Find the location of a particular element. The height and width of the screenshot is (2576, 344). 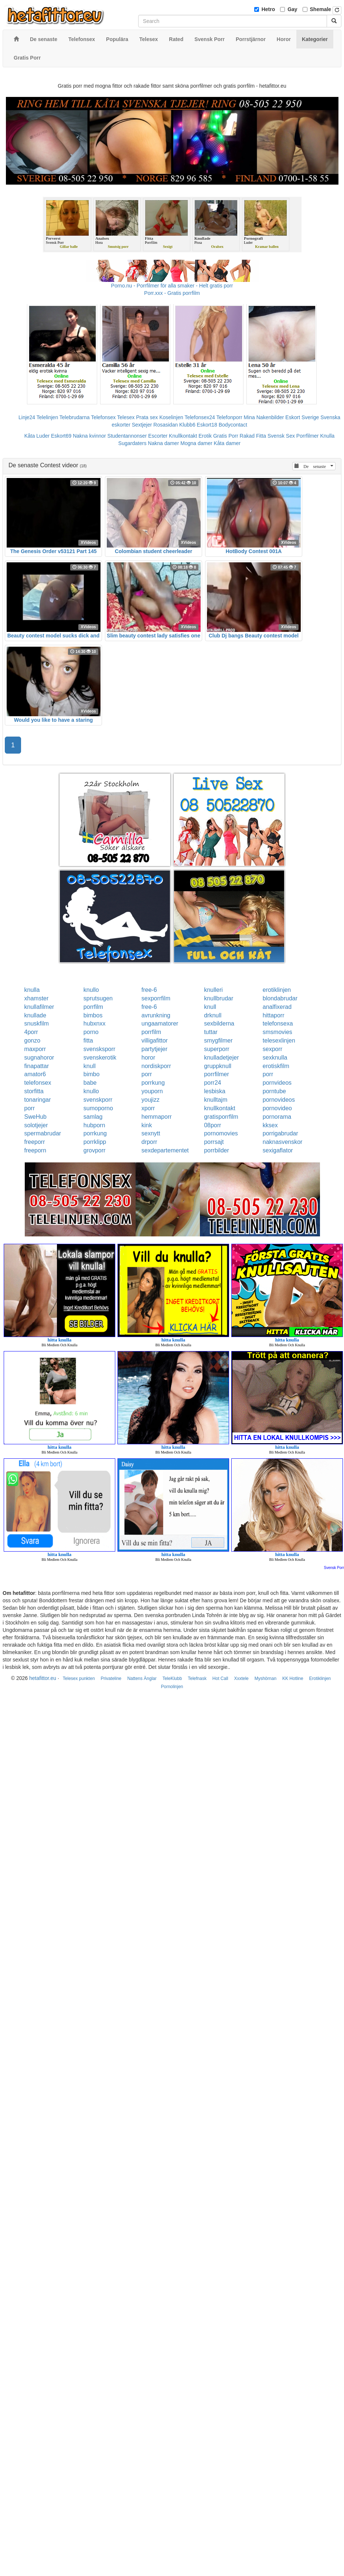

porntube is located at coordinates (274, 1091).